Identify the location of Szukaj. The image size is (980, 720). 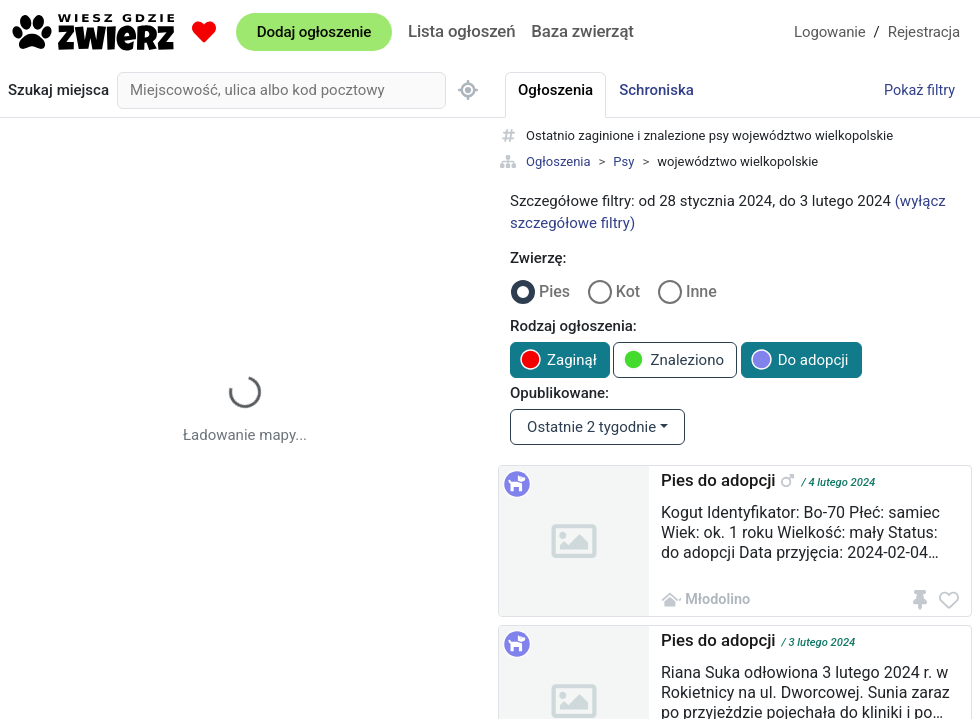
(58, 90).